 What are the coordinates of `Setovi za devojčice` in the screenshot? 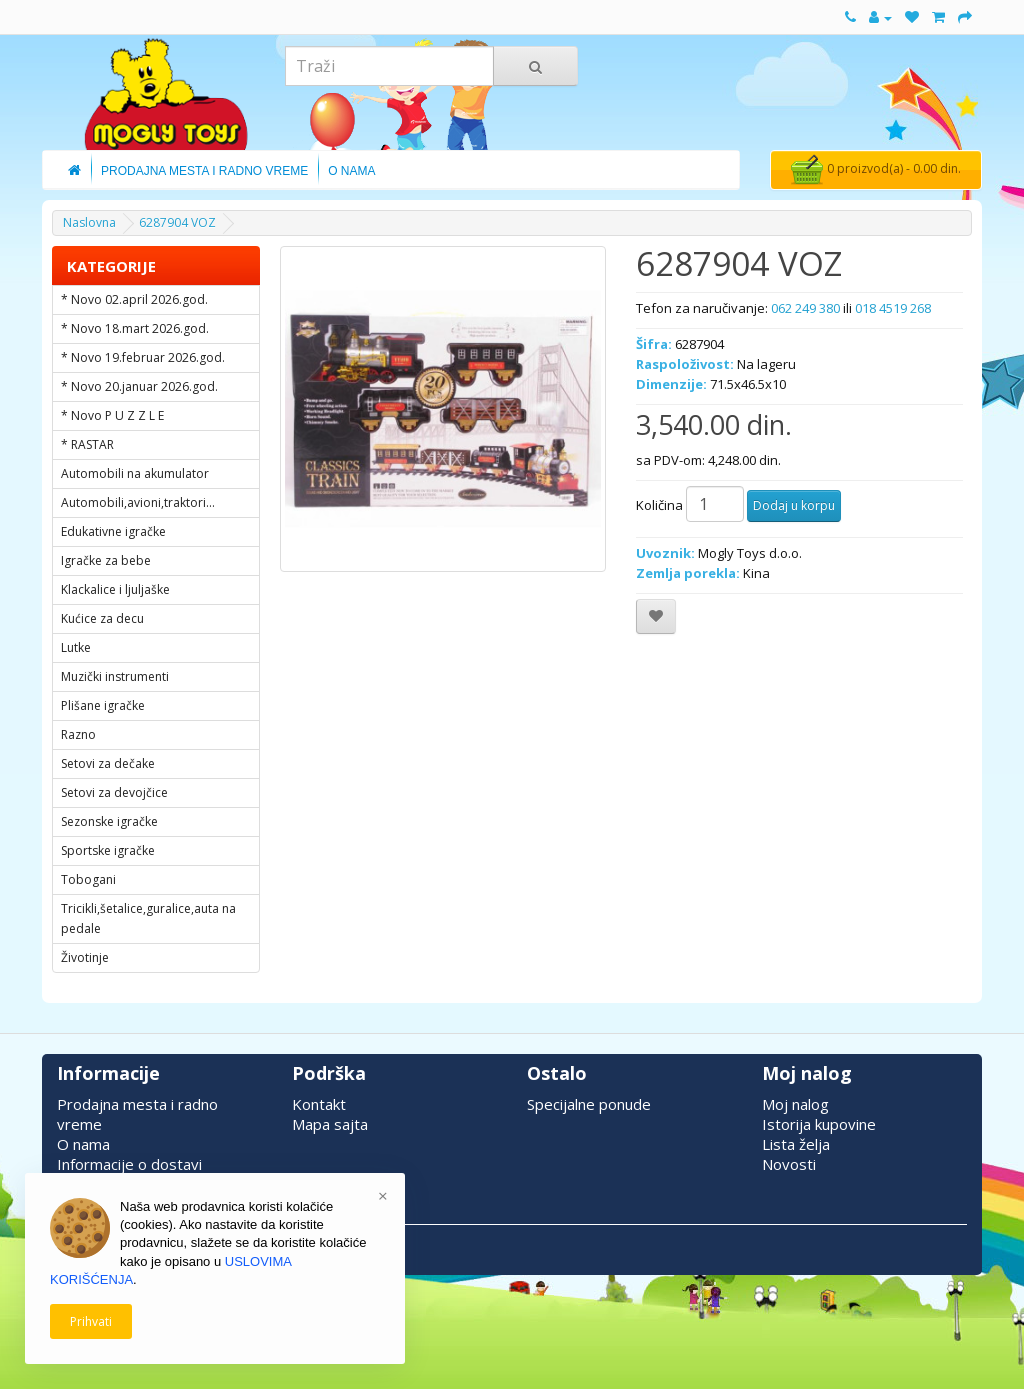 It's located at (114, 792).